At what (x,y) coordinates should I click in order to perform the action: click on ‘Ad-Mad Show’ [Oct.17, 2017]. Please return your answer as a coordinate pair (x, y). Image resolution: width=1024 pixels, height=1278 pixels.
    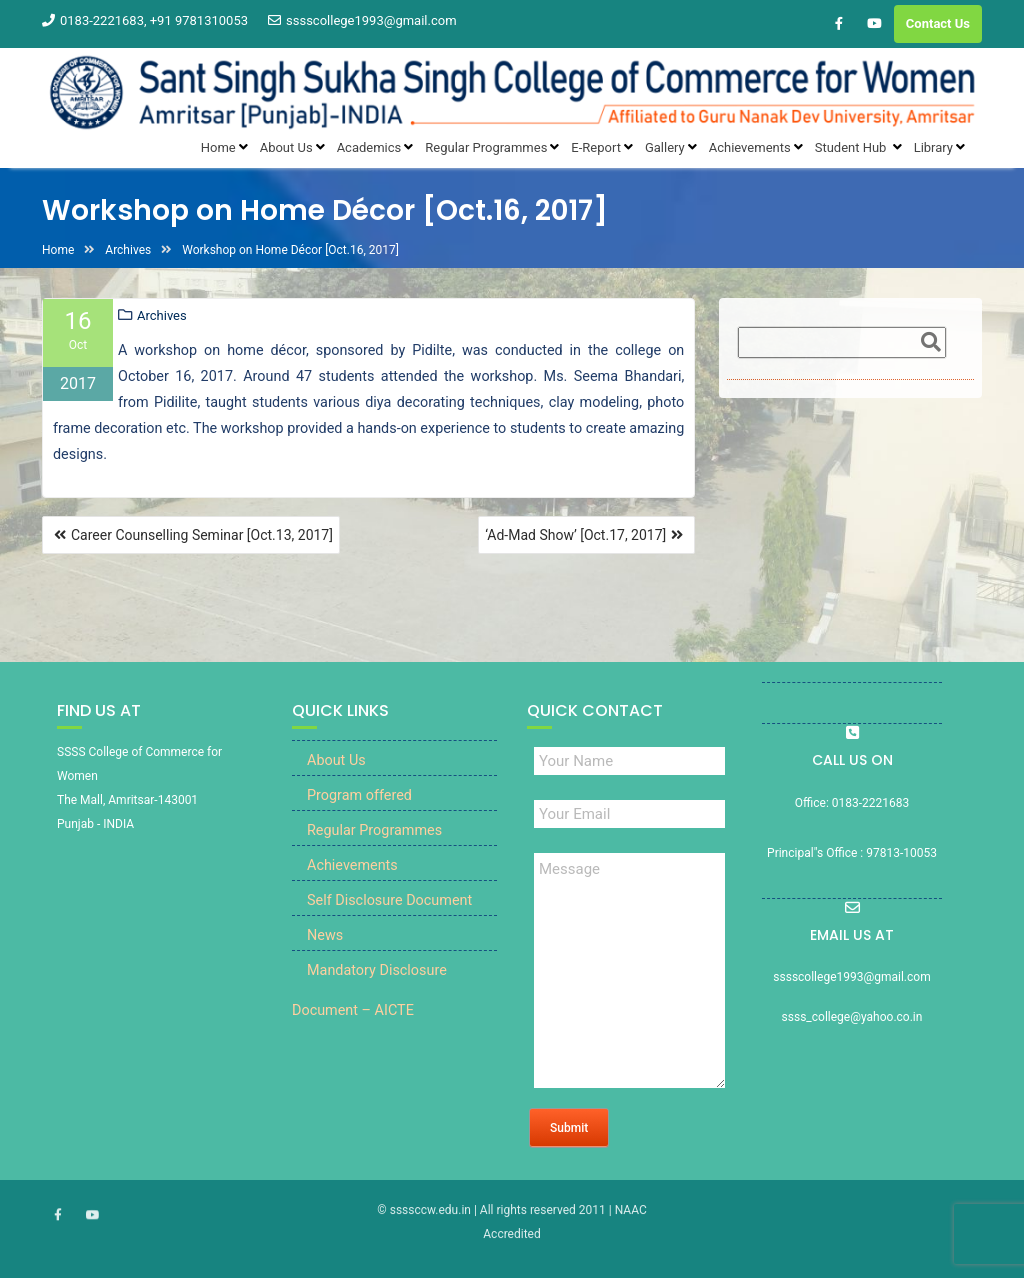
    Looking at the image, I should click on (575, 535).